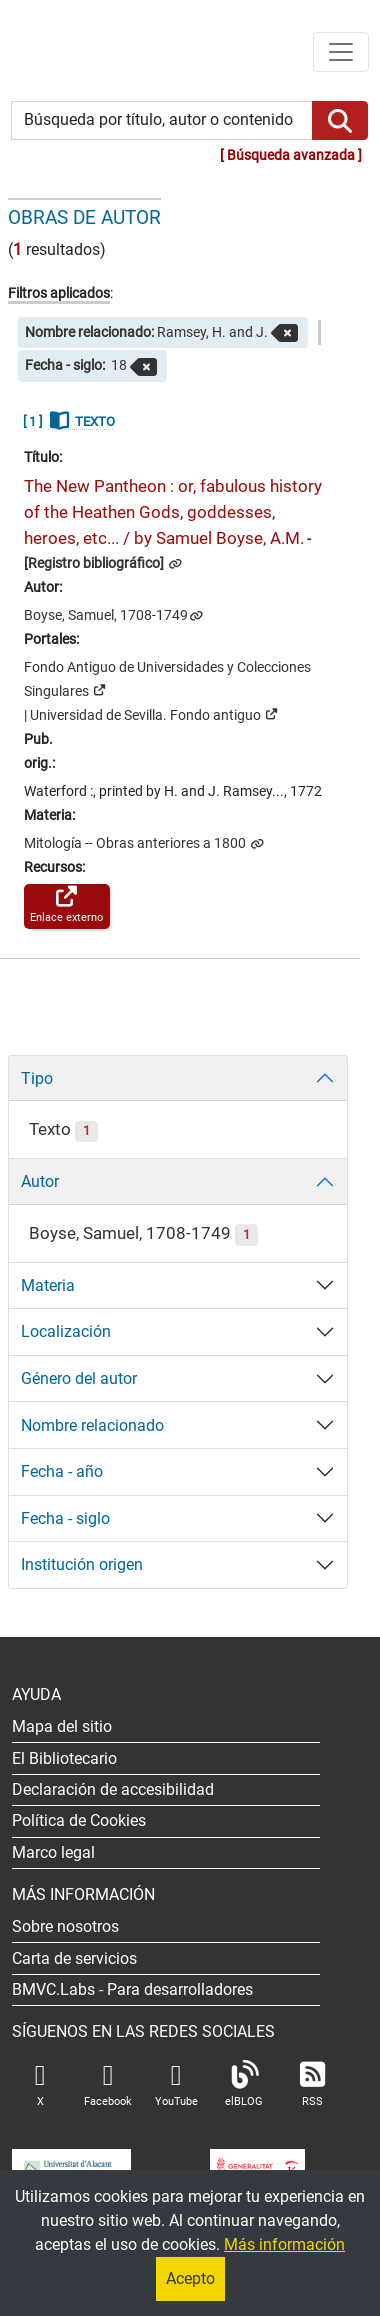 The width and height of the screenshot is (380, 2316). What do you see at coordinates (162, 120) in the screenshot?
I see `[Búsqueda por título, autor o contenido]` at bounding box center [162, 120].